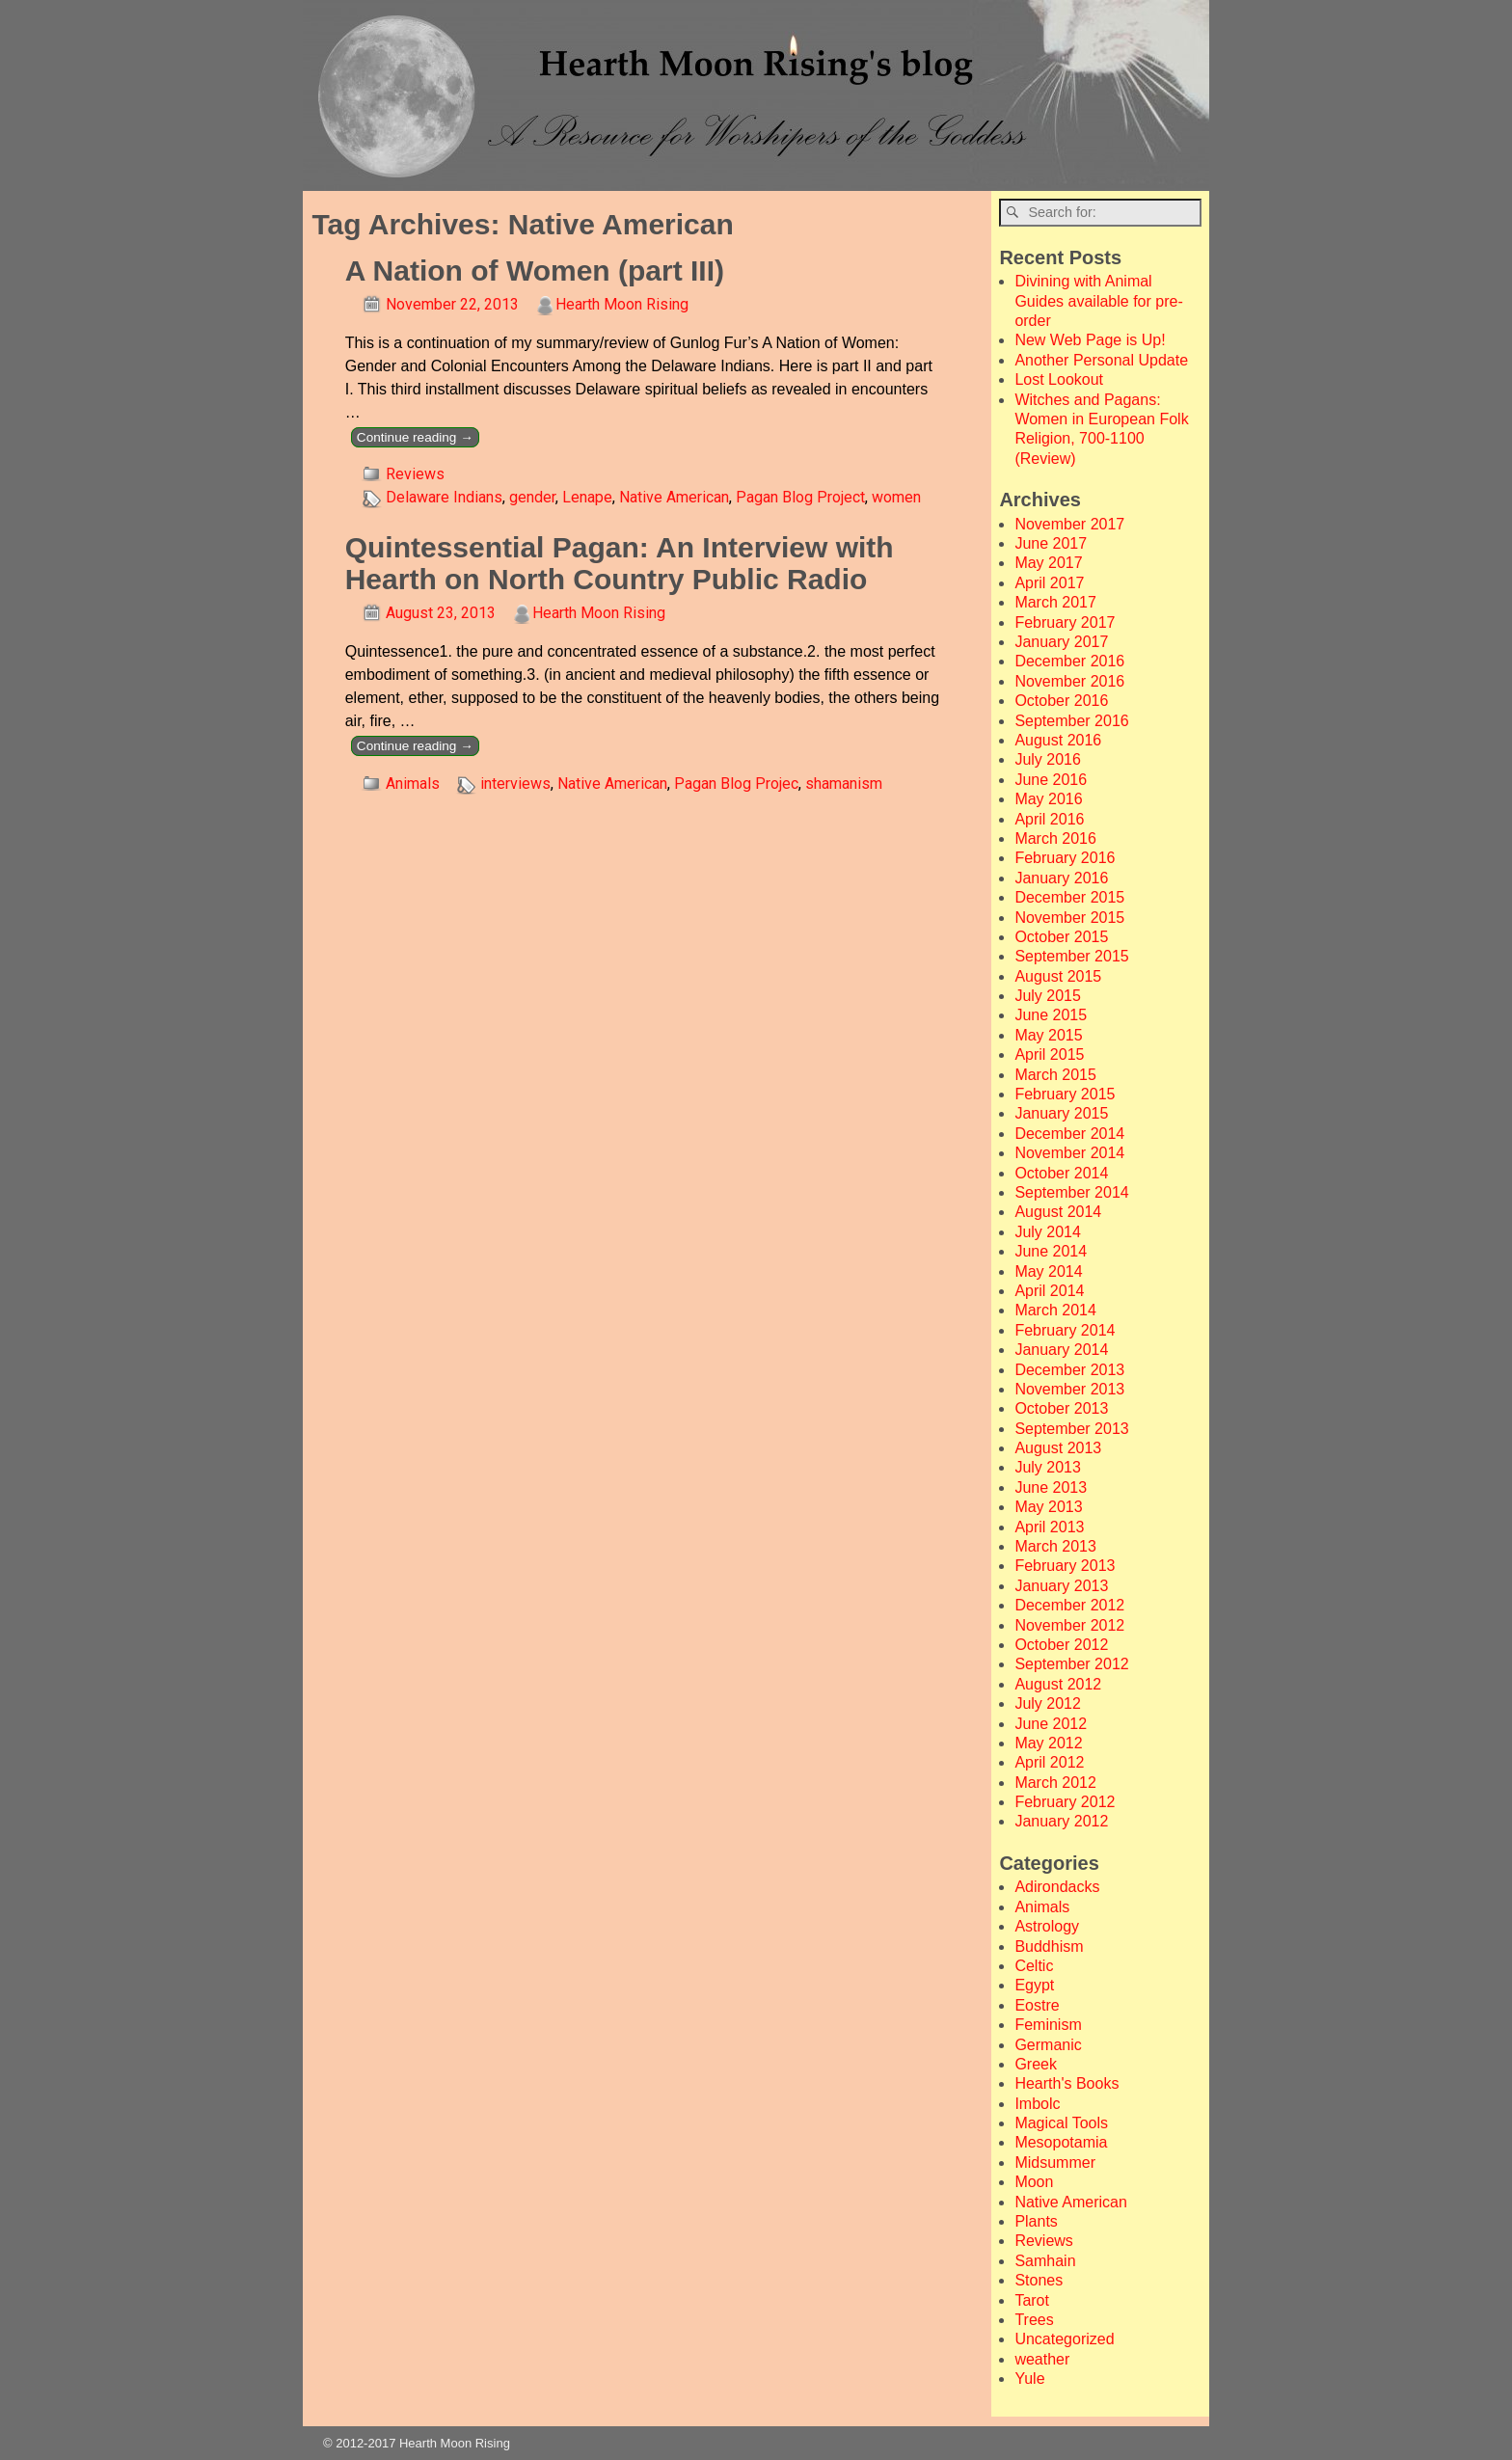 The image size is (1512, 2460). I want to click on May 2013, so click(1048, 1507).